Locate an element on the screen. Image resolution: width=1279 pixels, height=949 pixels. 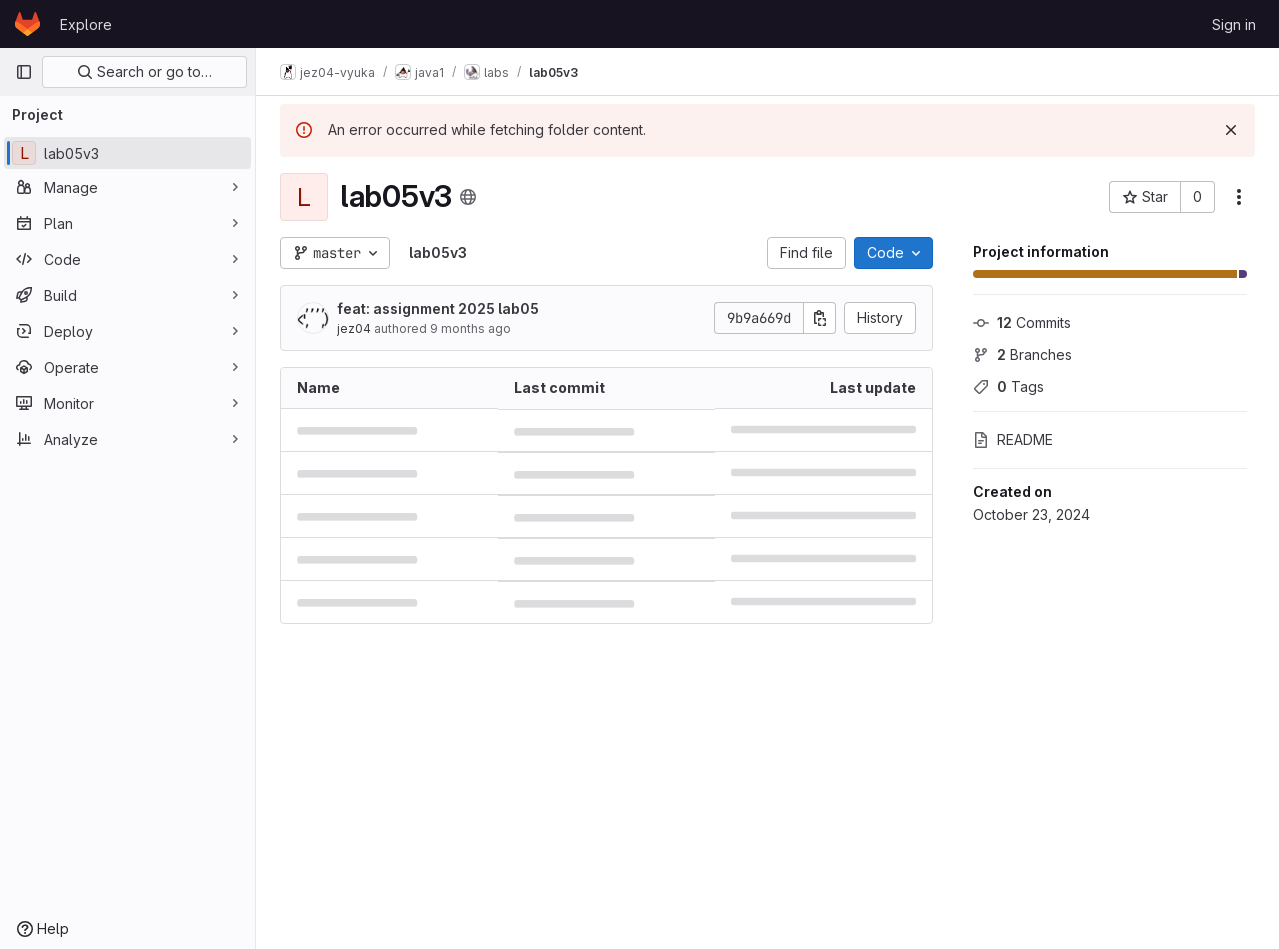
Tags is located at coordinates (1008, 386).